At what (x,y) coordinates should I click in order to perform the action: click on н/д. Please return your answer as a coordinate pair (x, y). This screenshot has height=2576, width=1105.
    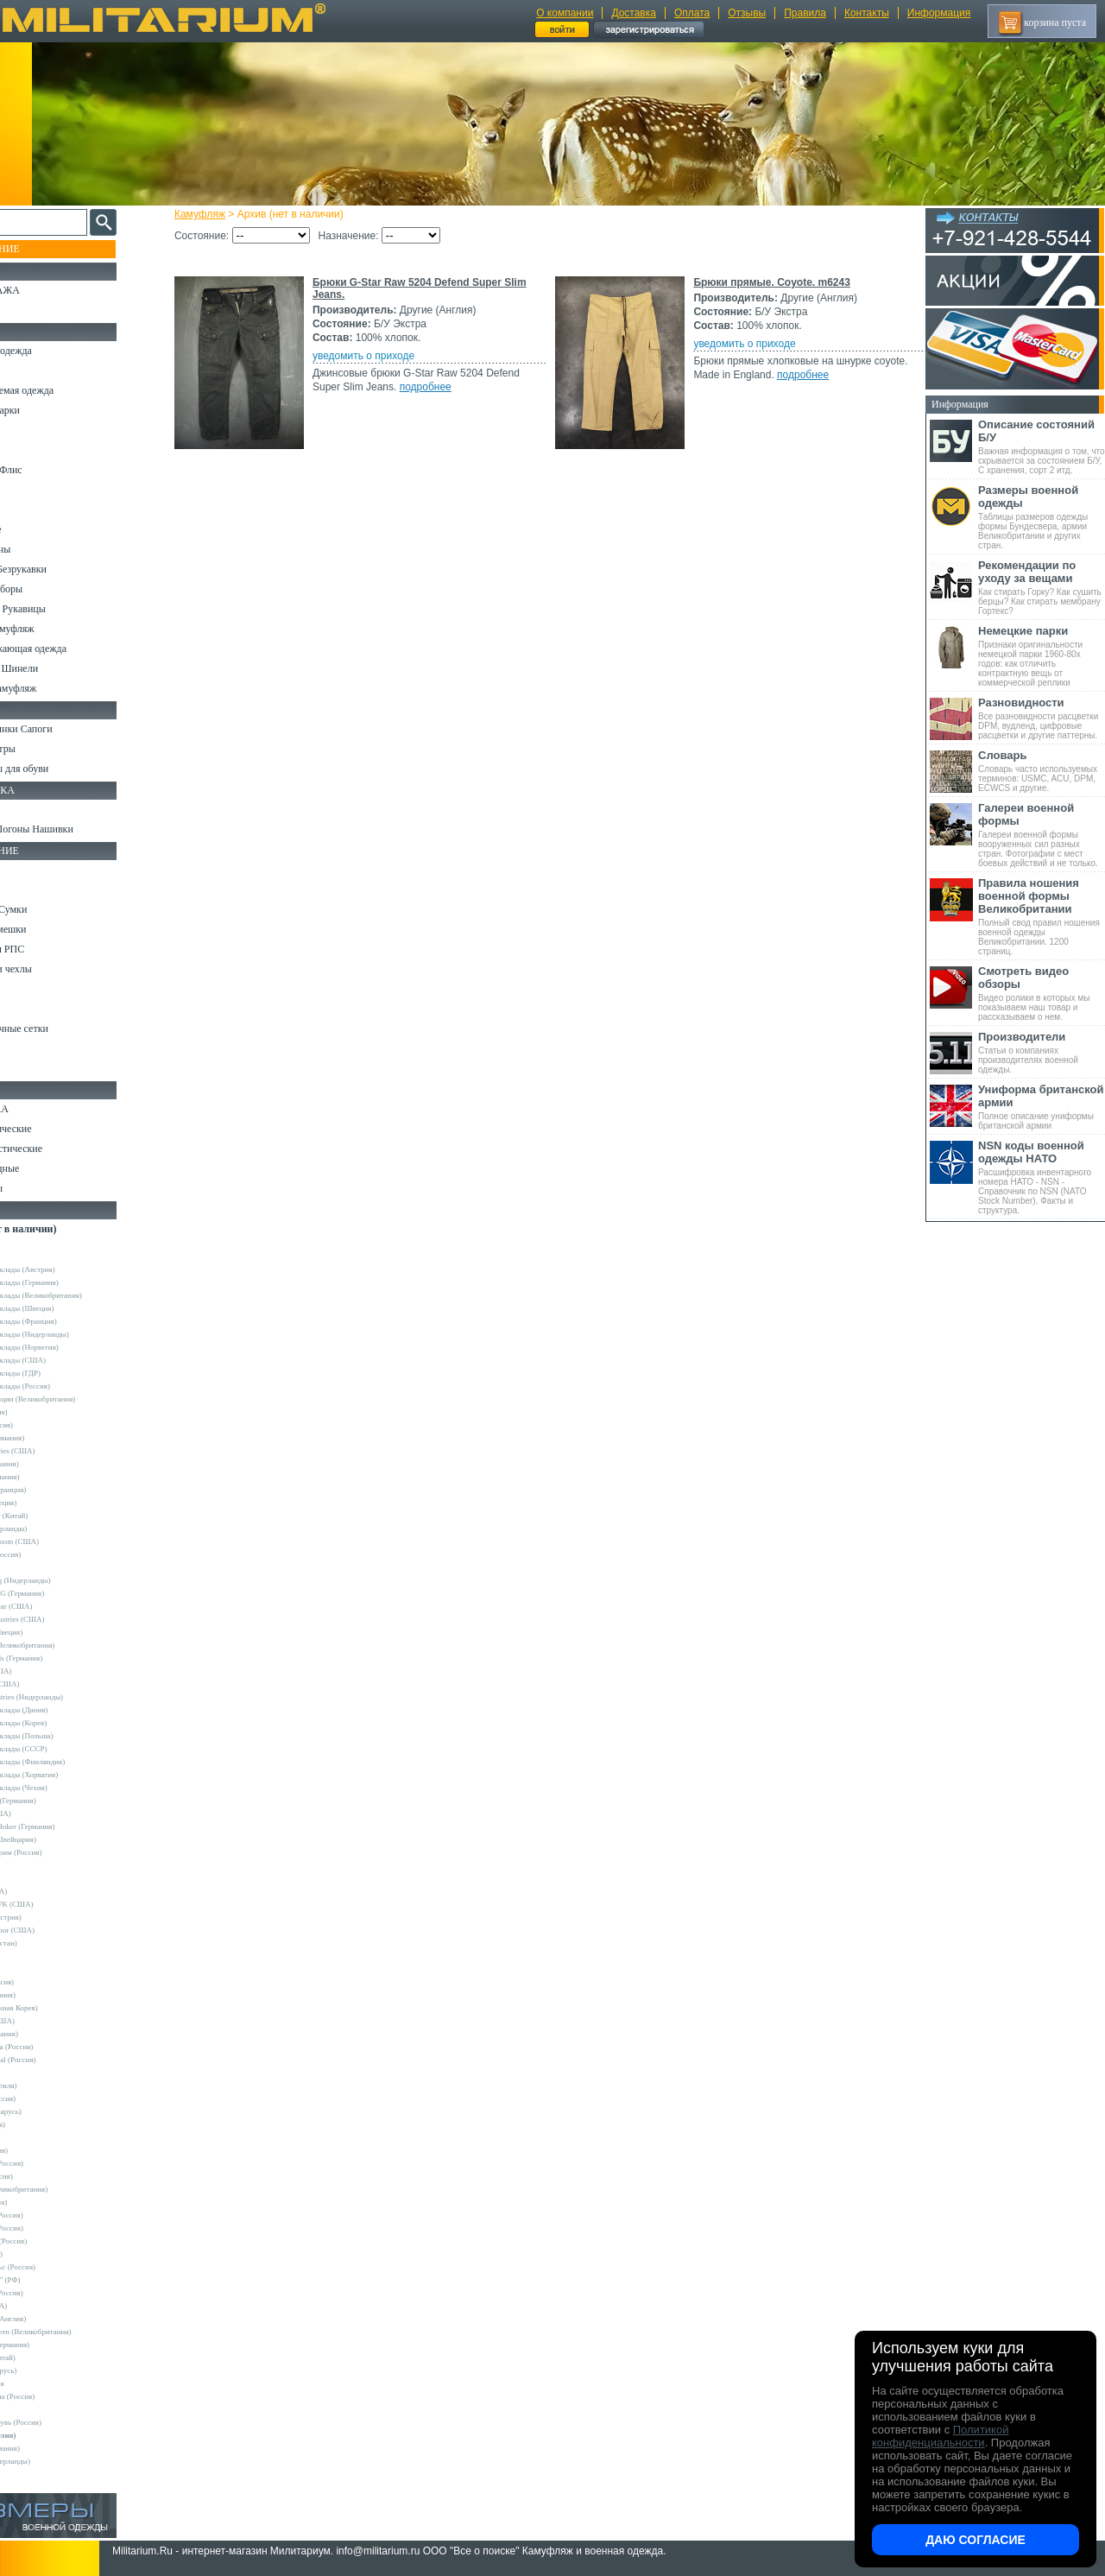
    Looking at the image, I should click on (25, 2474).